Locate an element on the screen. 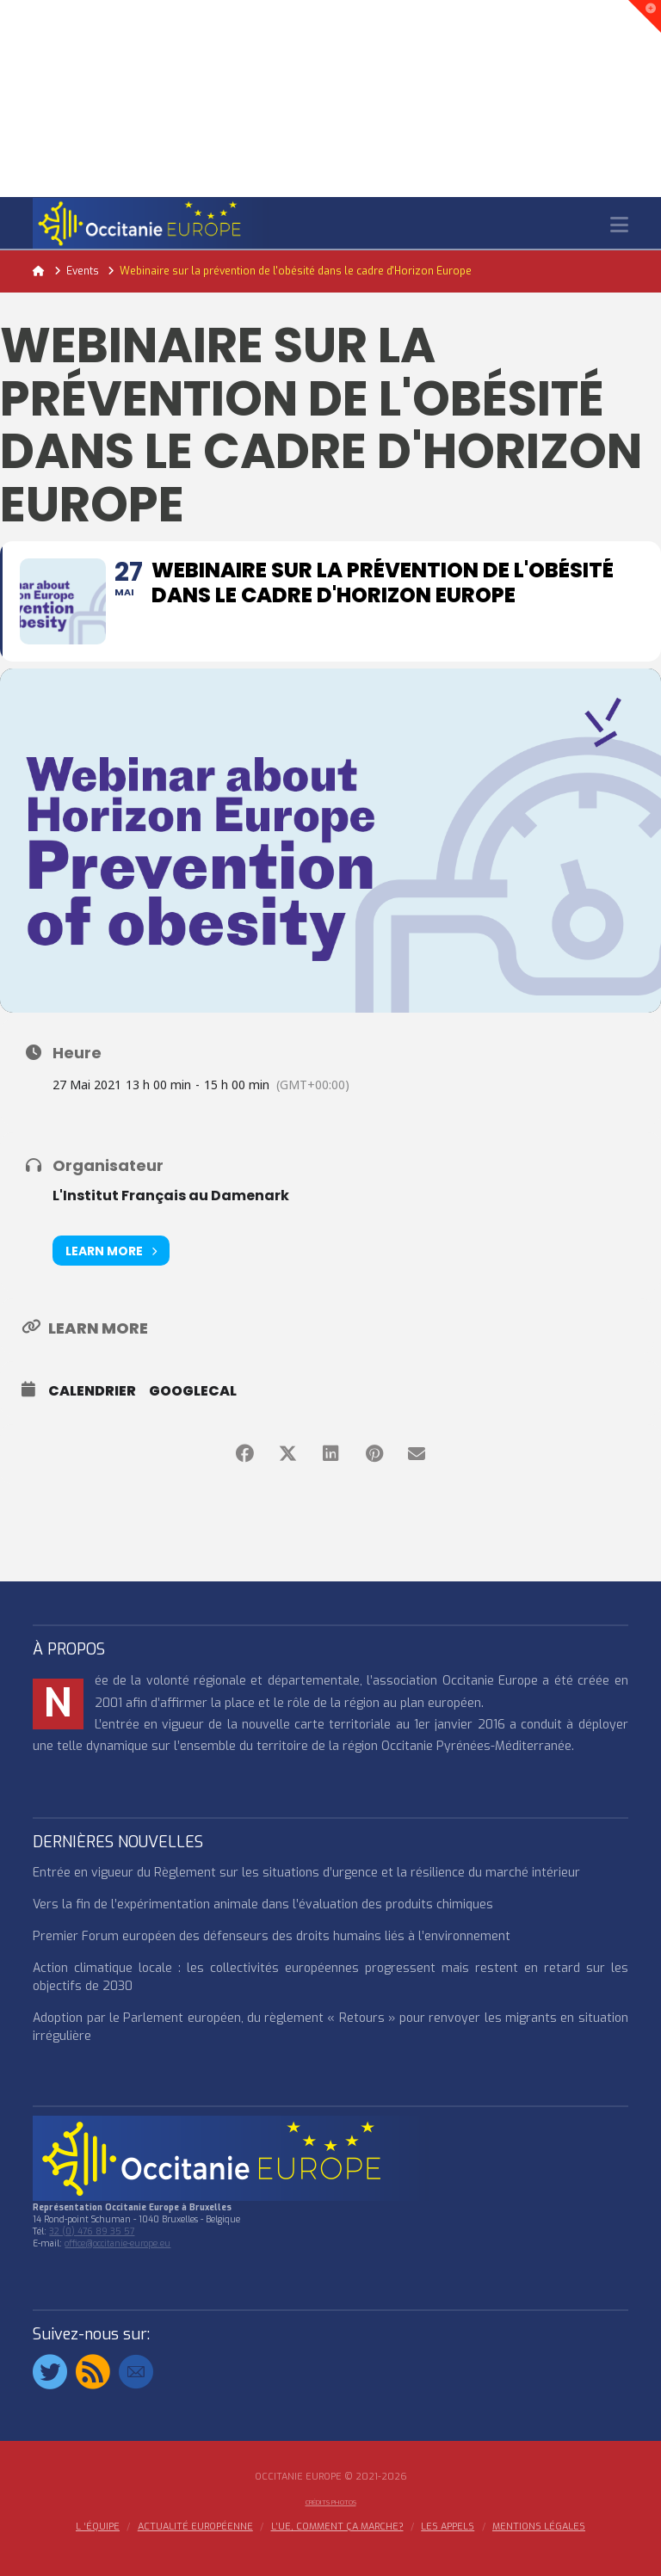 The width and height of the screenshot is (661, 2576). 32 (0) 476 89 35 57 is located at coordinates (91, 2231).